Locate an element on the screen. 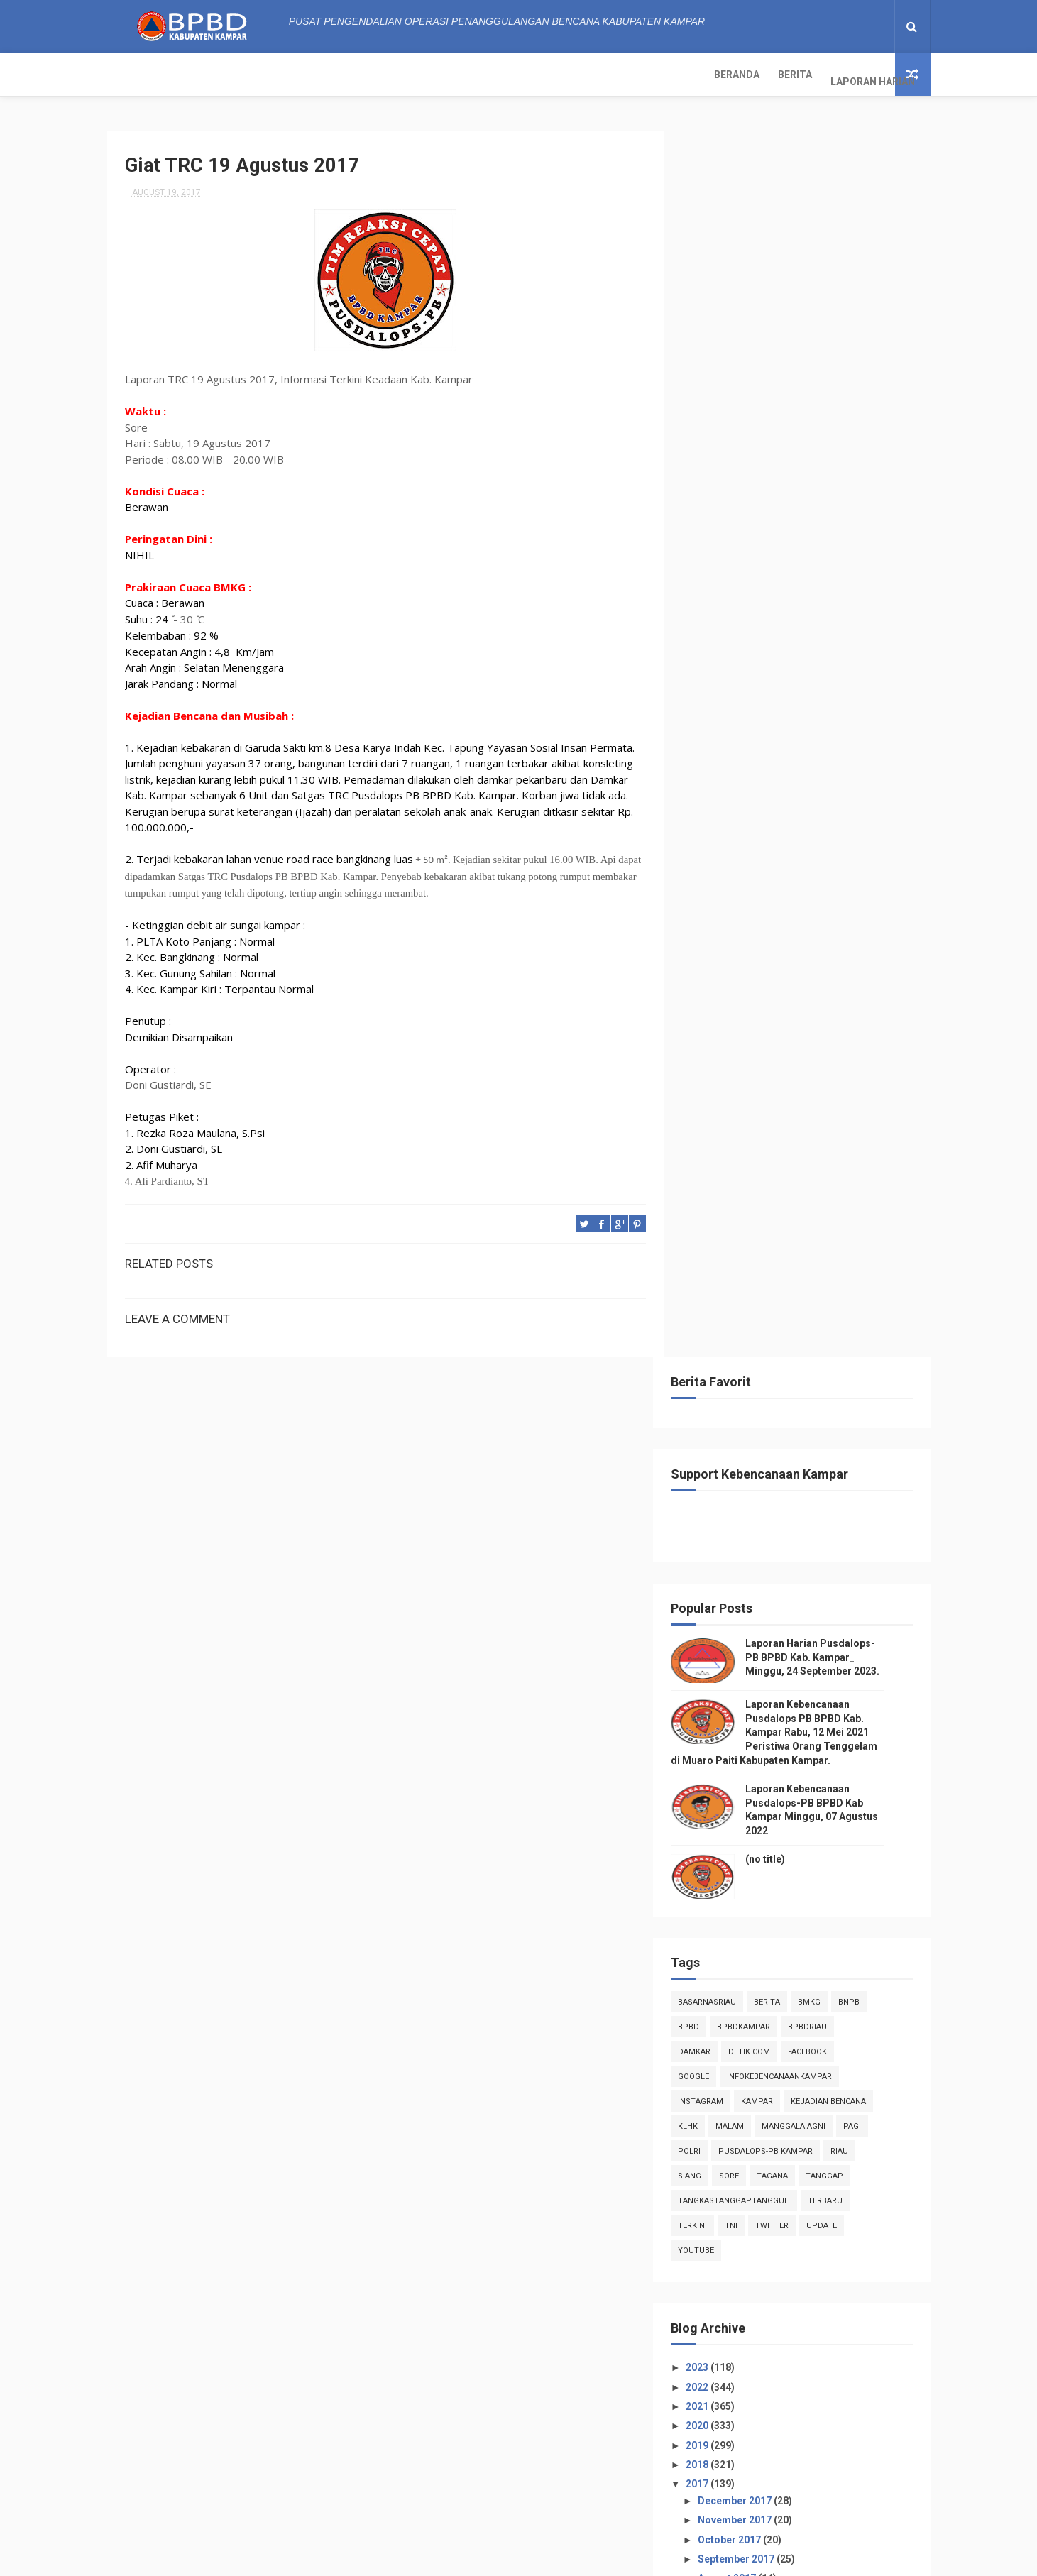  tagana is located at coordinates (794, 943).